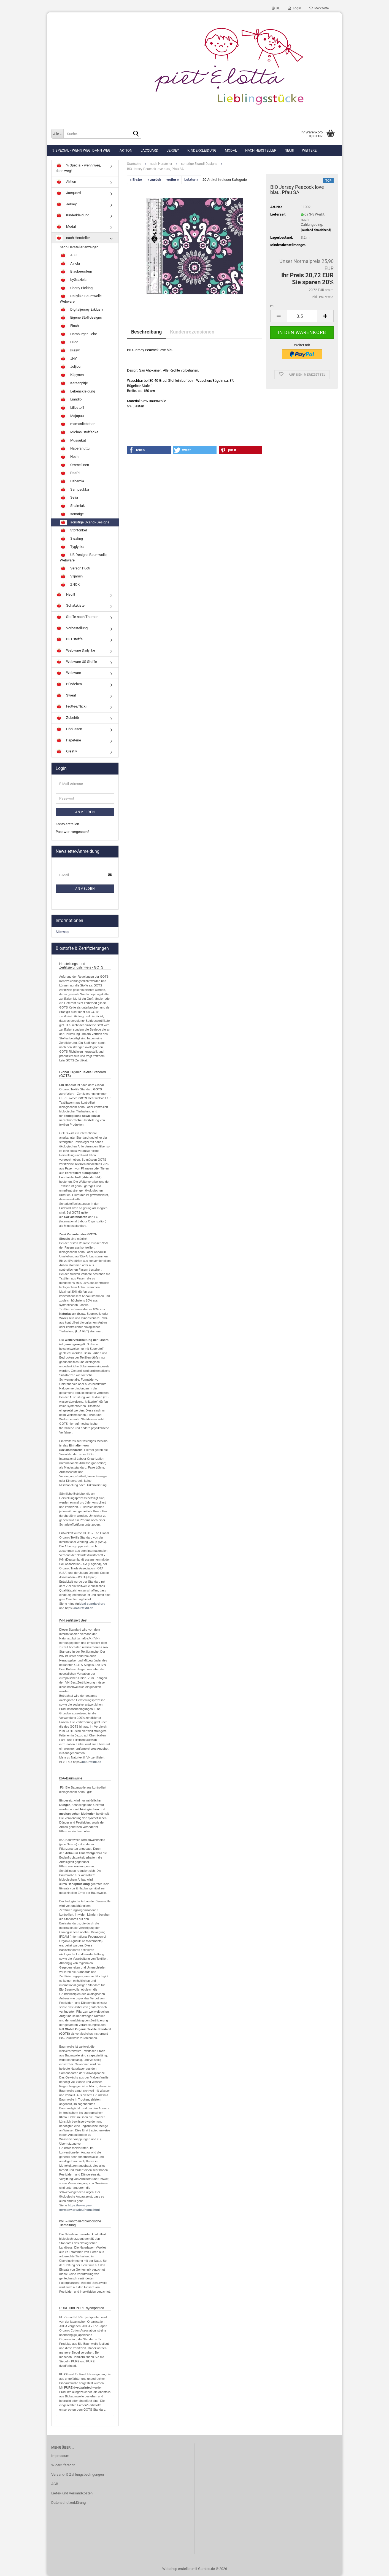  I want to click on Verson Puoti, so click(75, 568).